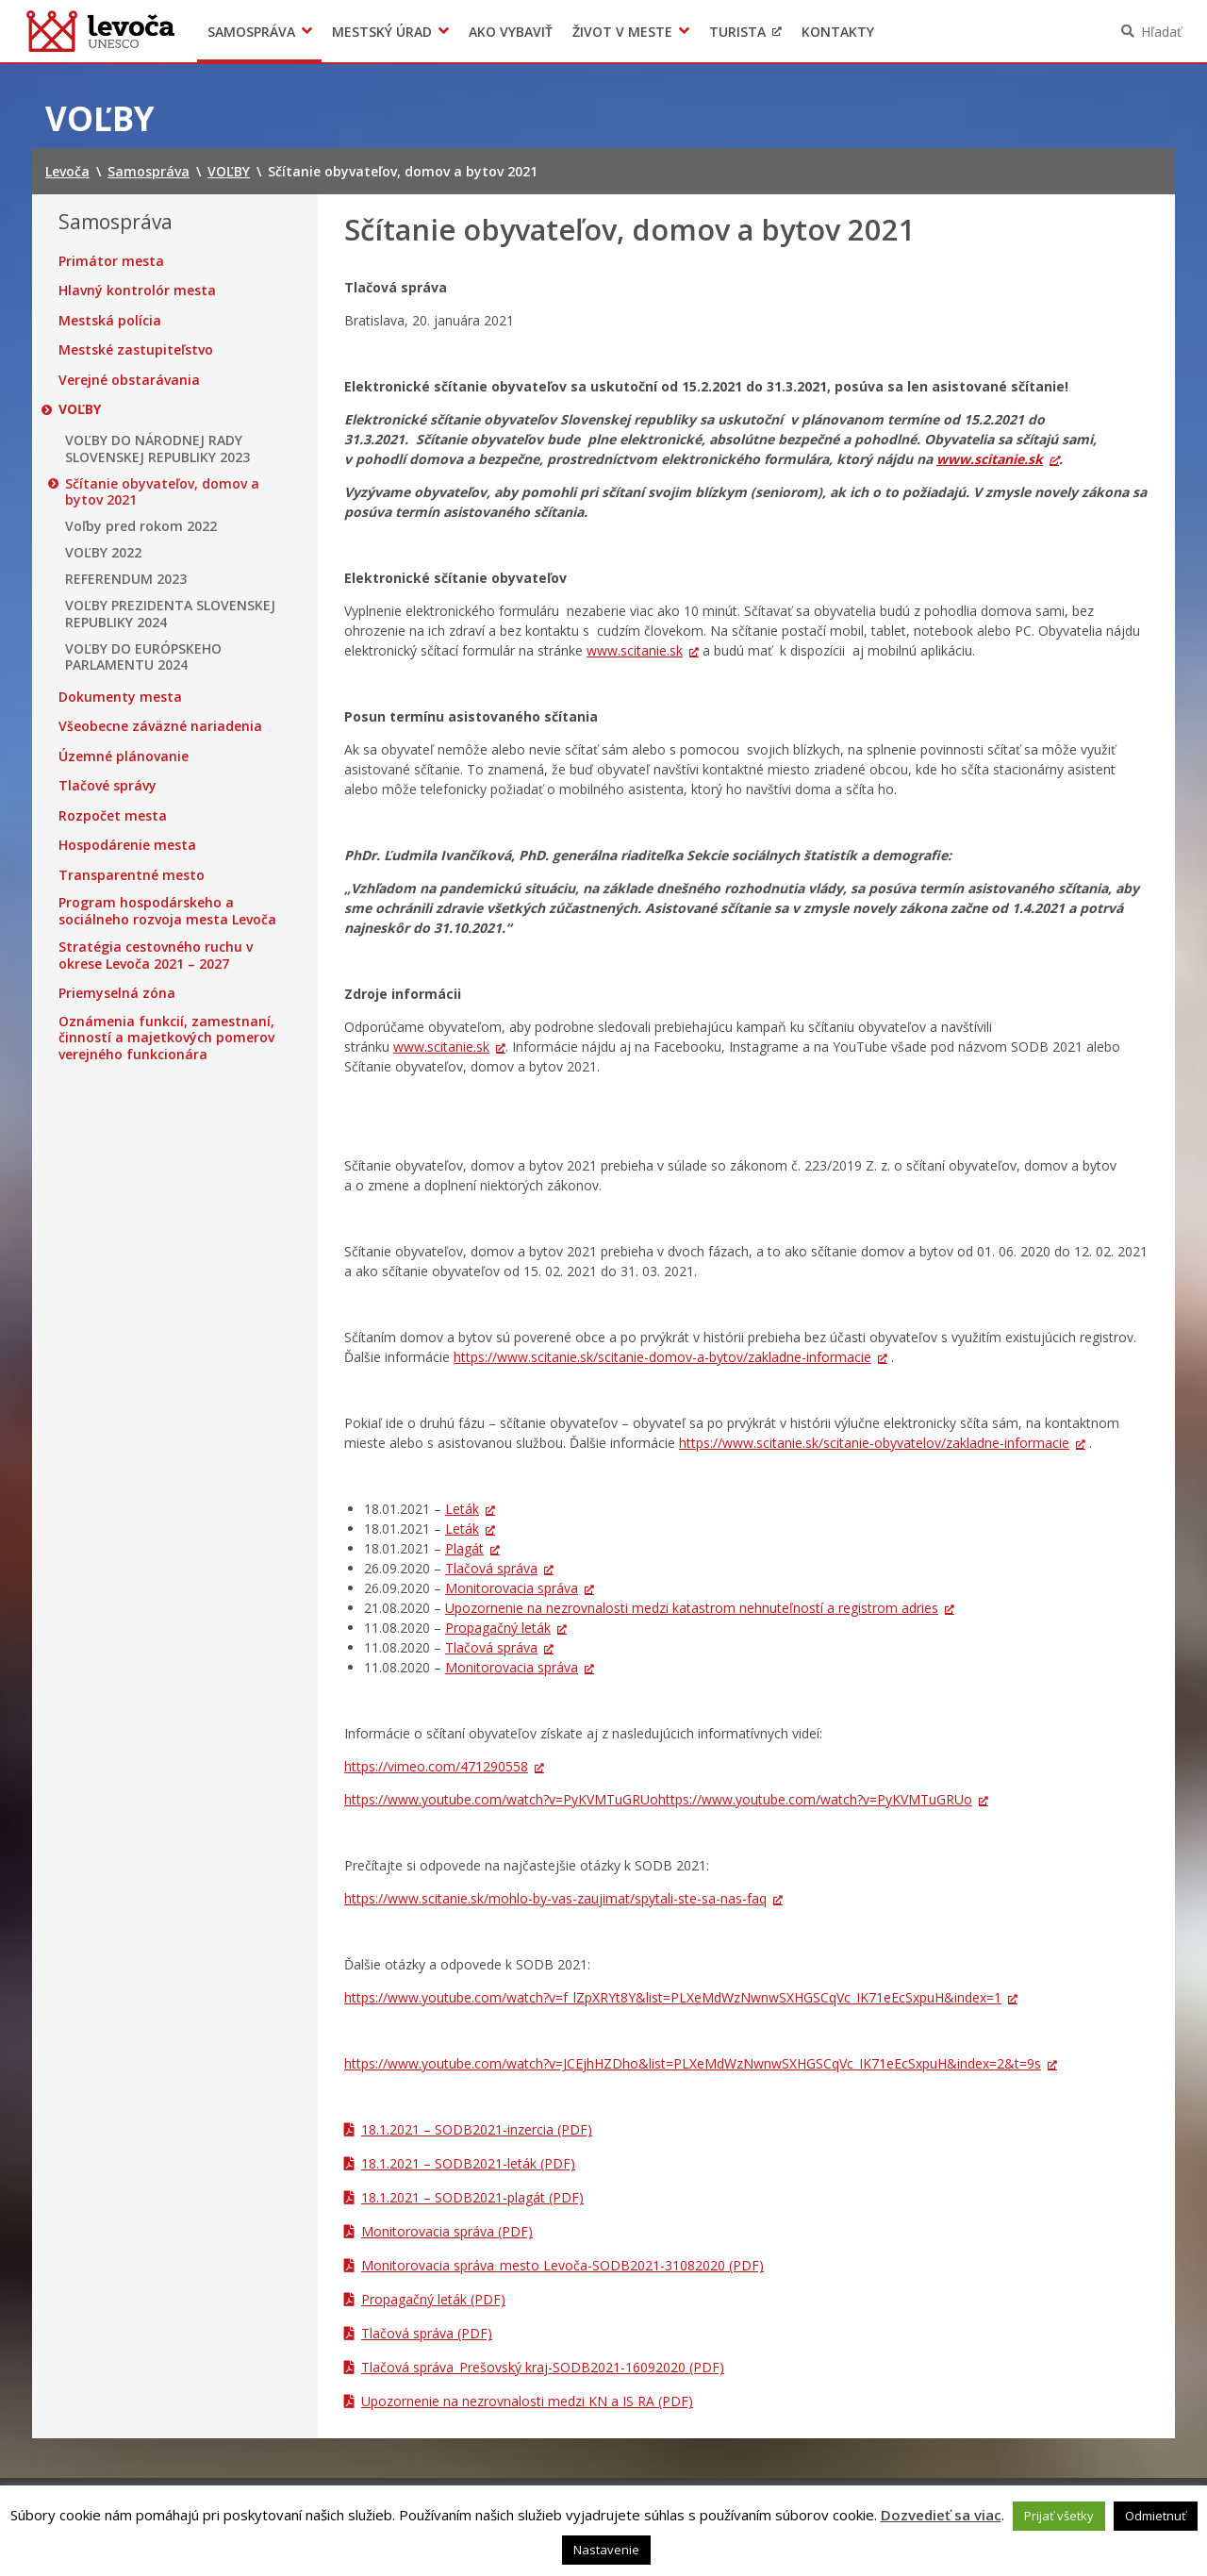 The image size is (1207, 2576). What do you see at coordinates (527, 2401) in the screenshot?
I see `Upozornenie na nezrovnalosti medzi KN a IS RA (PDF)` at bounding box center [527, 2401].